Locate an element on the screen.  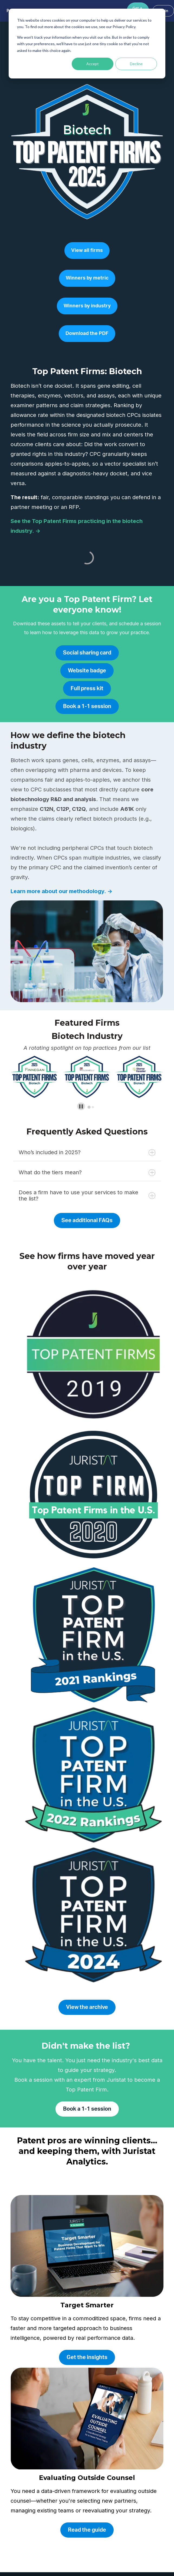
[Pause autoplay] is located at coordinates (81, 1106).